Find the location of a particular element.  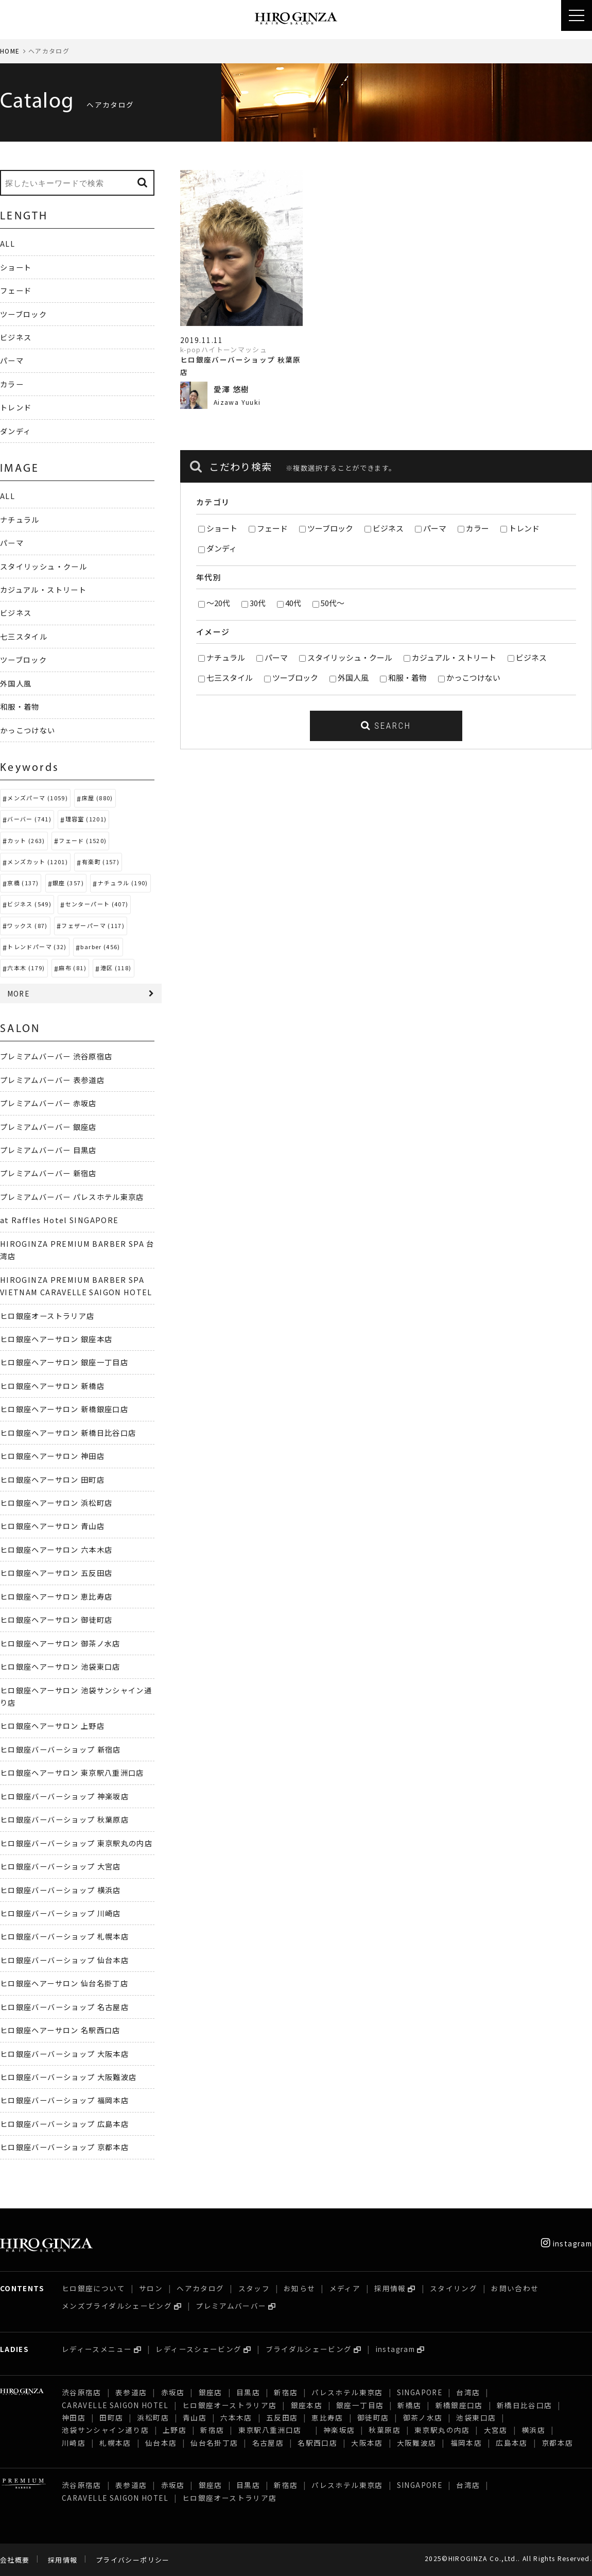

御茶ノ水店 is located at coordinates (423, 2417).